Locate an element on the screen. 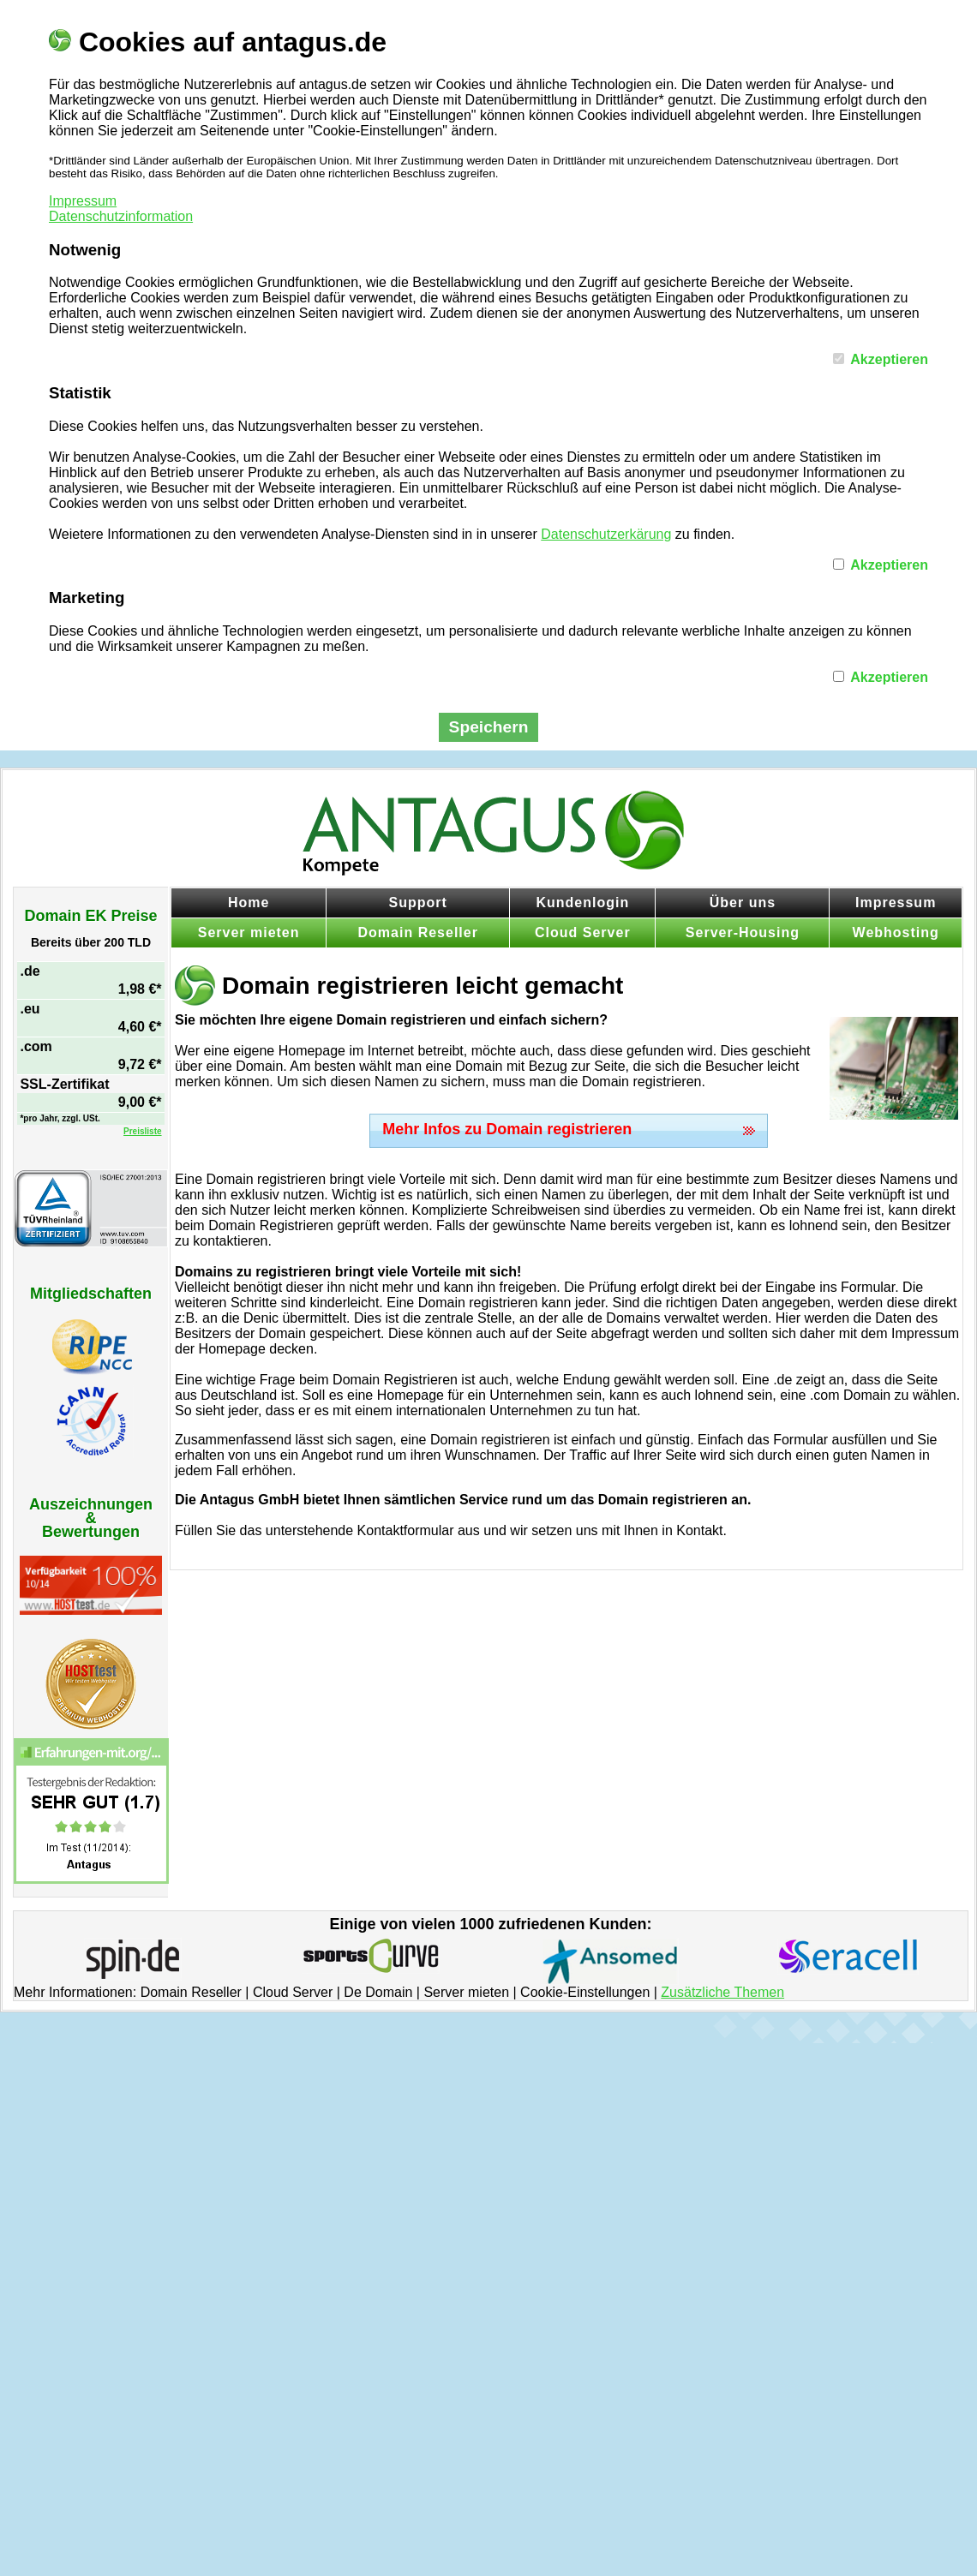  Zusätzliche Themen is located at coordinates (722, 1992).